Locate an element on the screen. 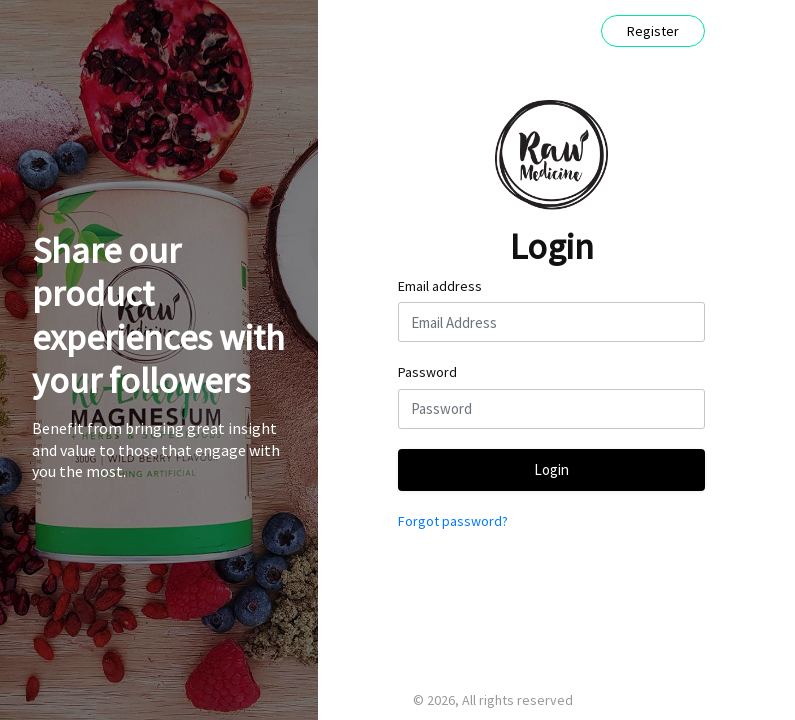 This screenshot has height=720, width=795. Forgot password? is located at coordinates (453, 521).